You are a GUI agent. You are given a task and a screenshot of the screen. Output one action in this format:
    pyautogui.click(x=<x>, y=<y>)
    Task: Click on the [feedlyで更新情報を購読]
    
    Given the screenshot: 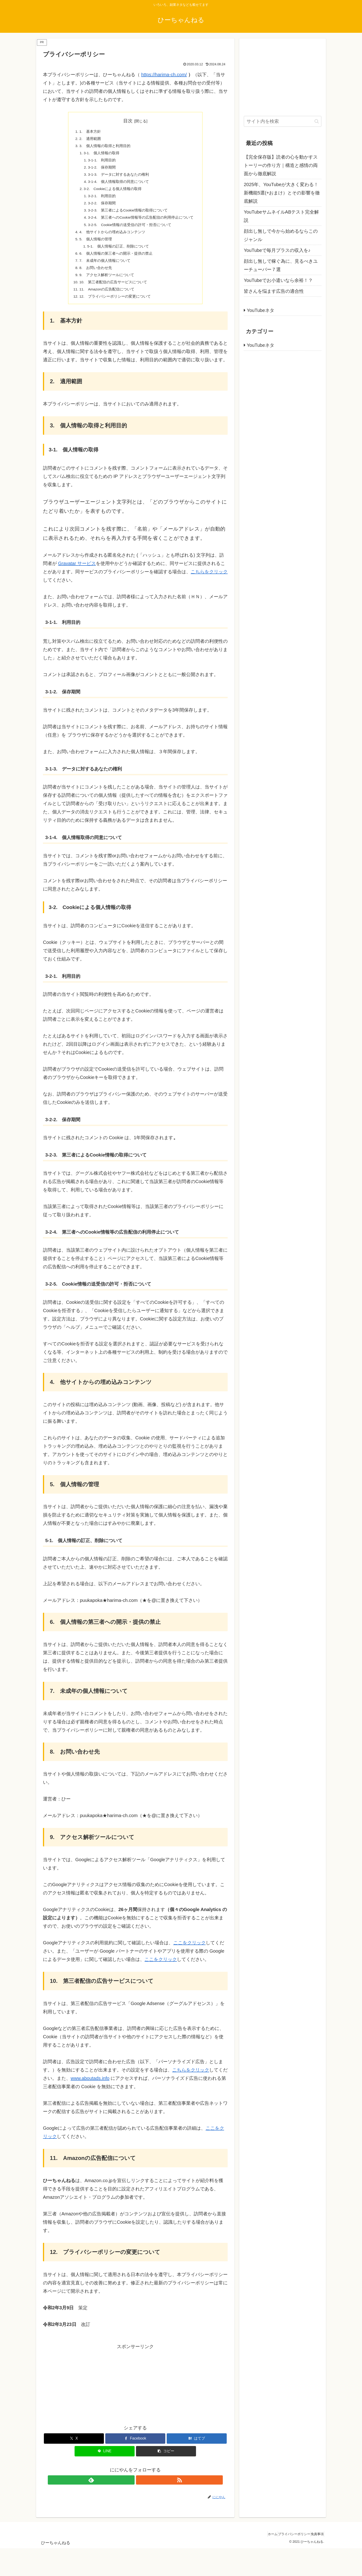 What is the action you would take?
    pyautogui.click(x=130, y=2507)
    